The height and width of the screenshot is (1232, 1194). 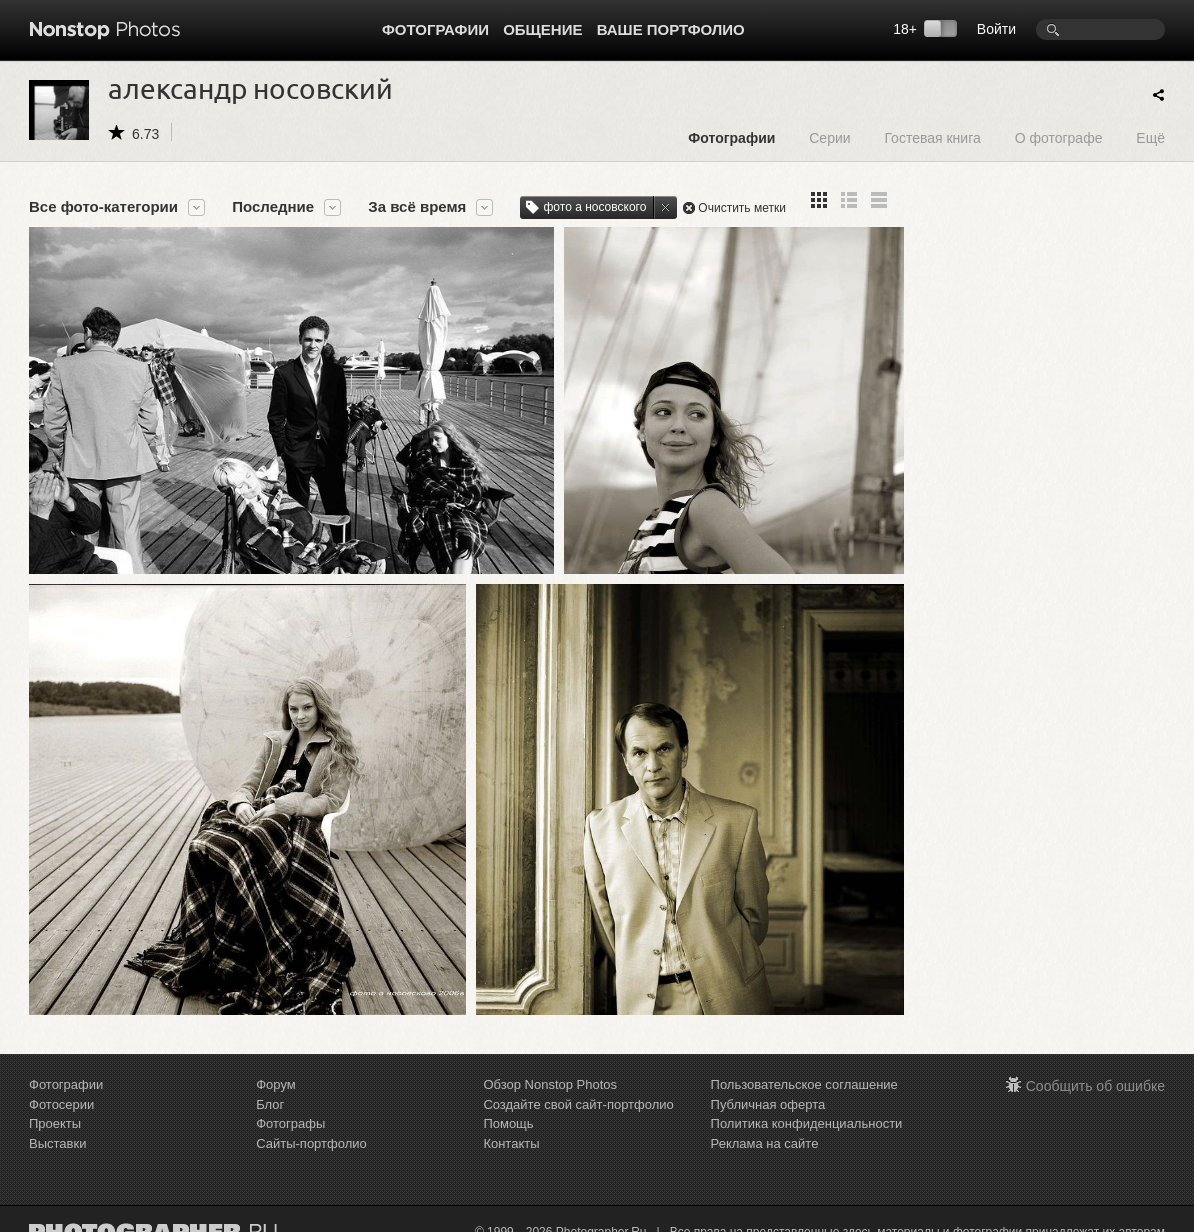 What do you see at coordinates (542, 29) in the screenshot?
I see `Общение` at bounding box center [542, 29].